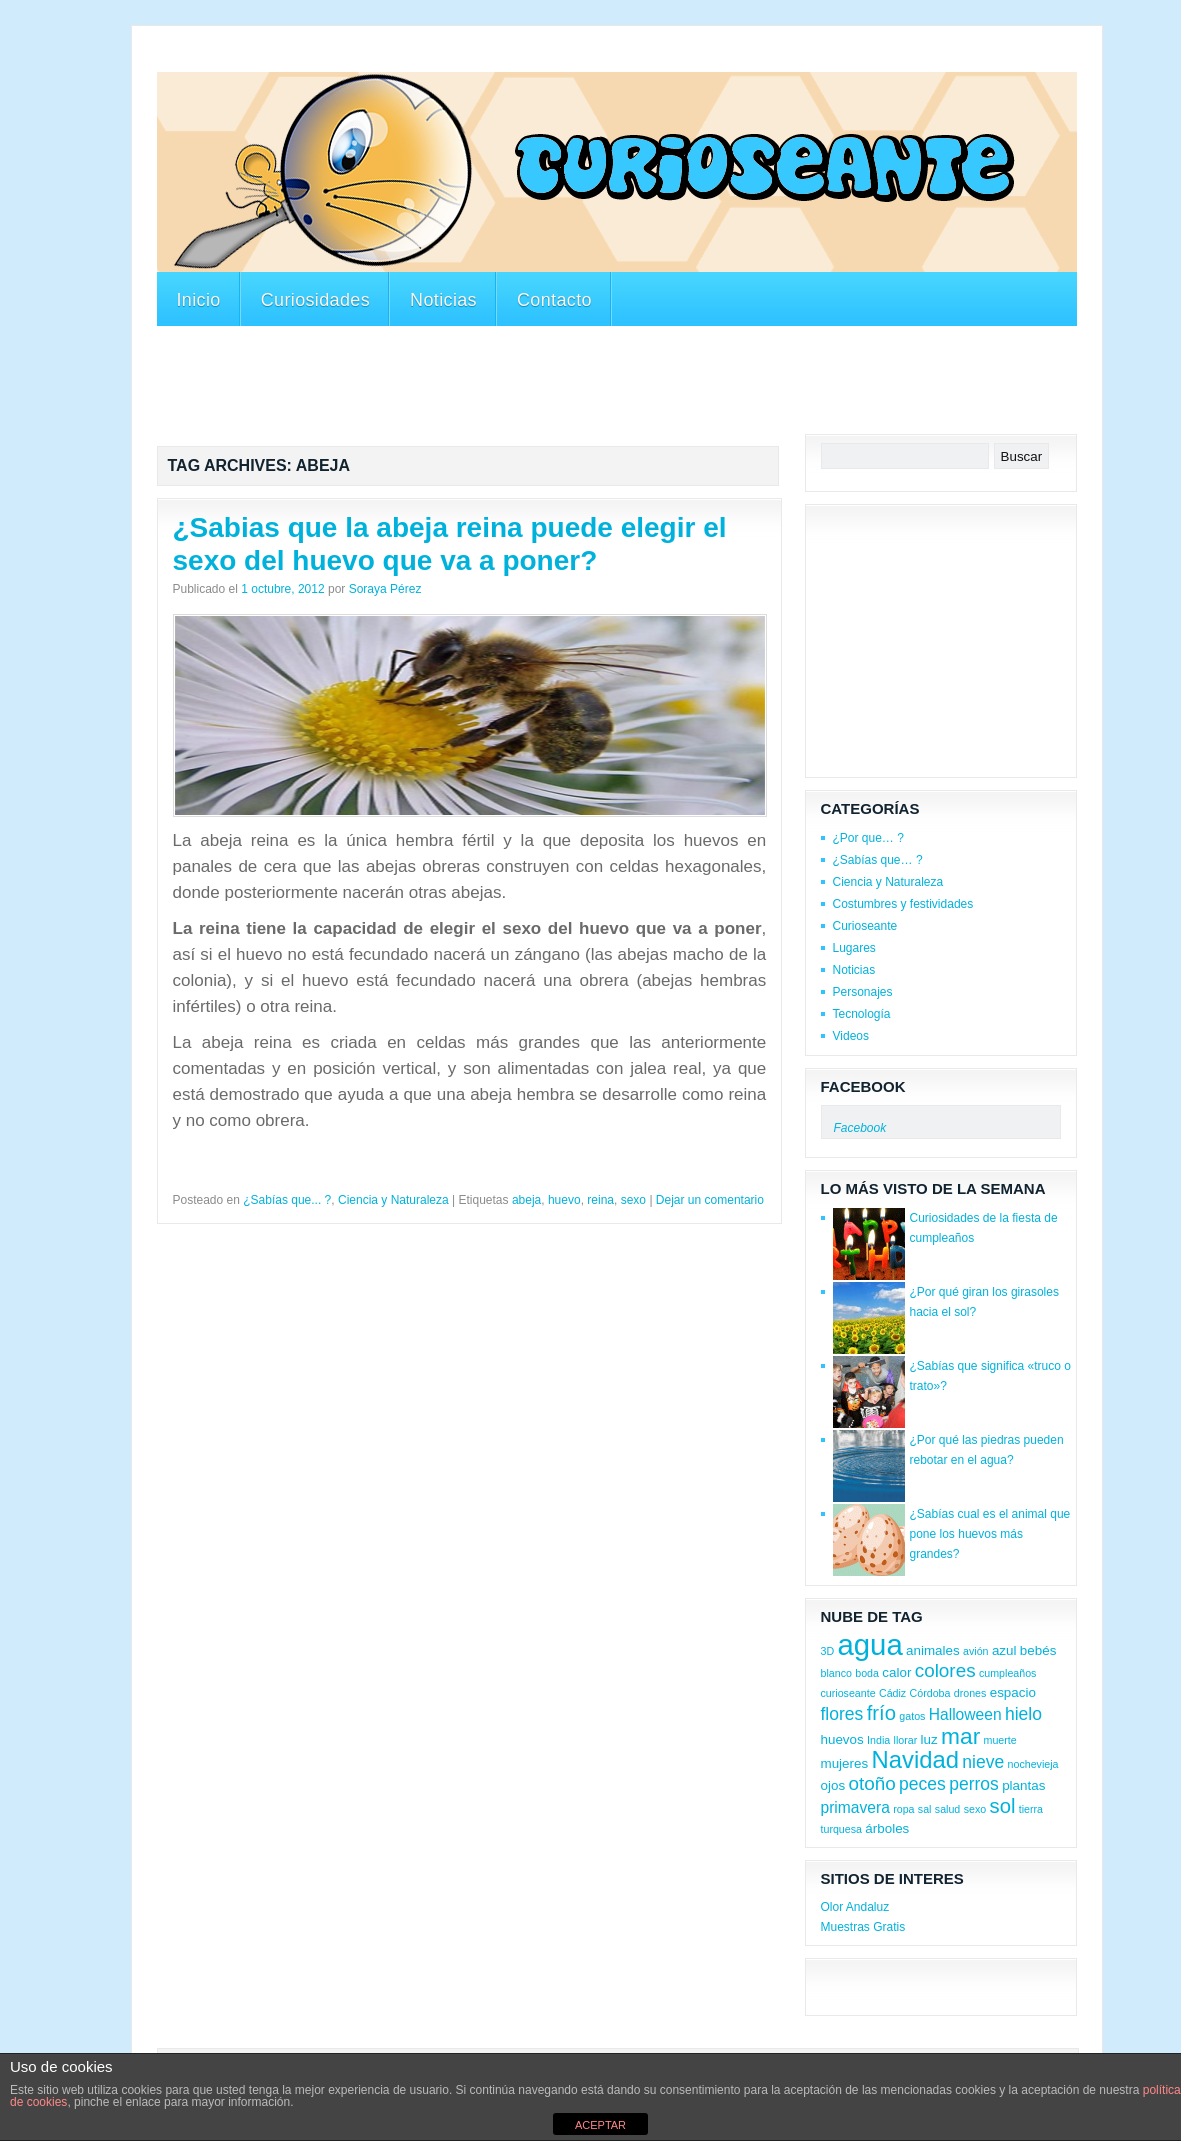  What do you see at coordinates (868, 838) in the screenshot?
I see `¿Por que… ?` at bounding box center [868, 838].